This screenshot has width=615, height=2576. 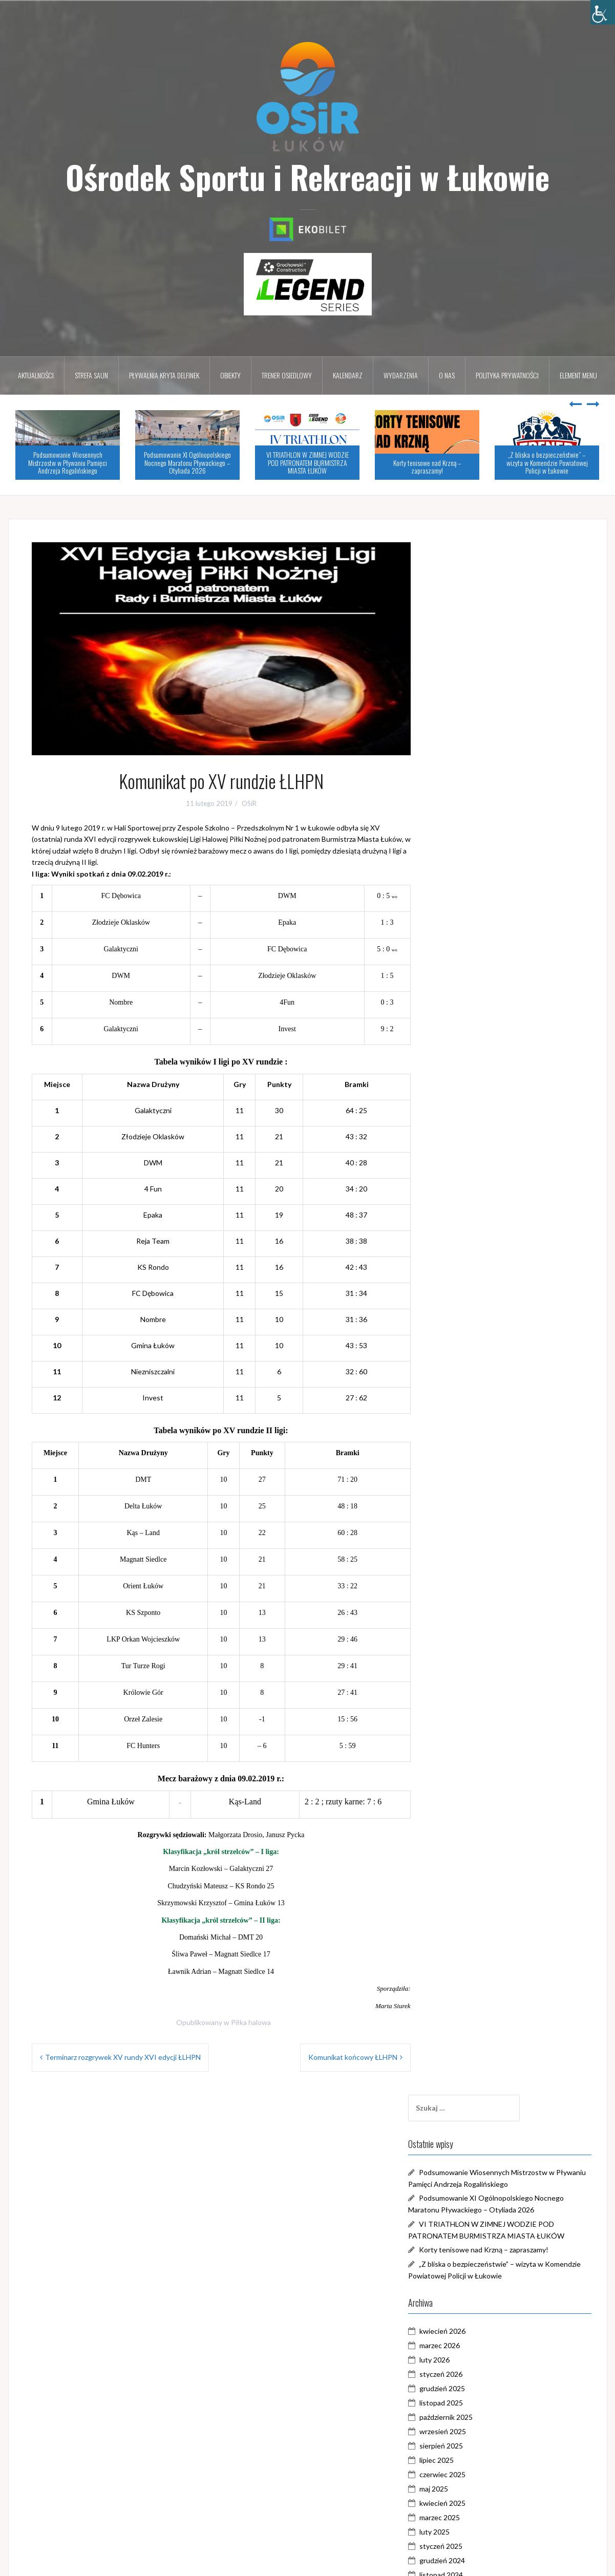 What do you see at coordinates (471, 1045) in the screenshot?
I see `listopad 2024` at bounding box center [471, 1045].